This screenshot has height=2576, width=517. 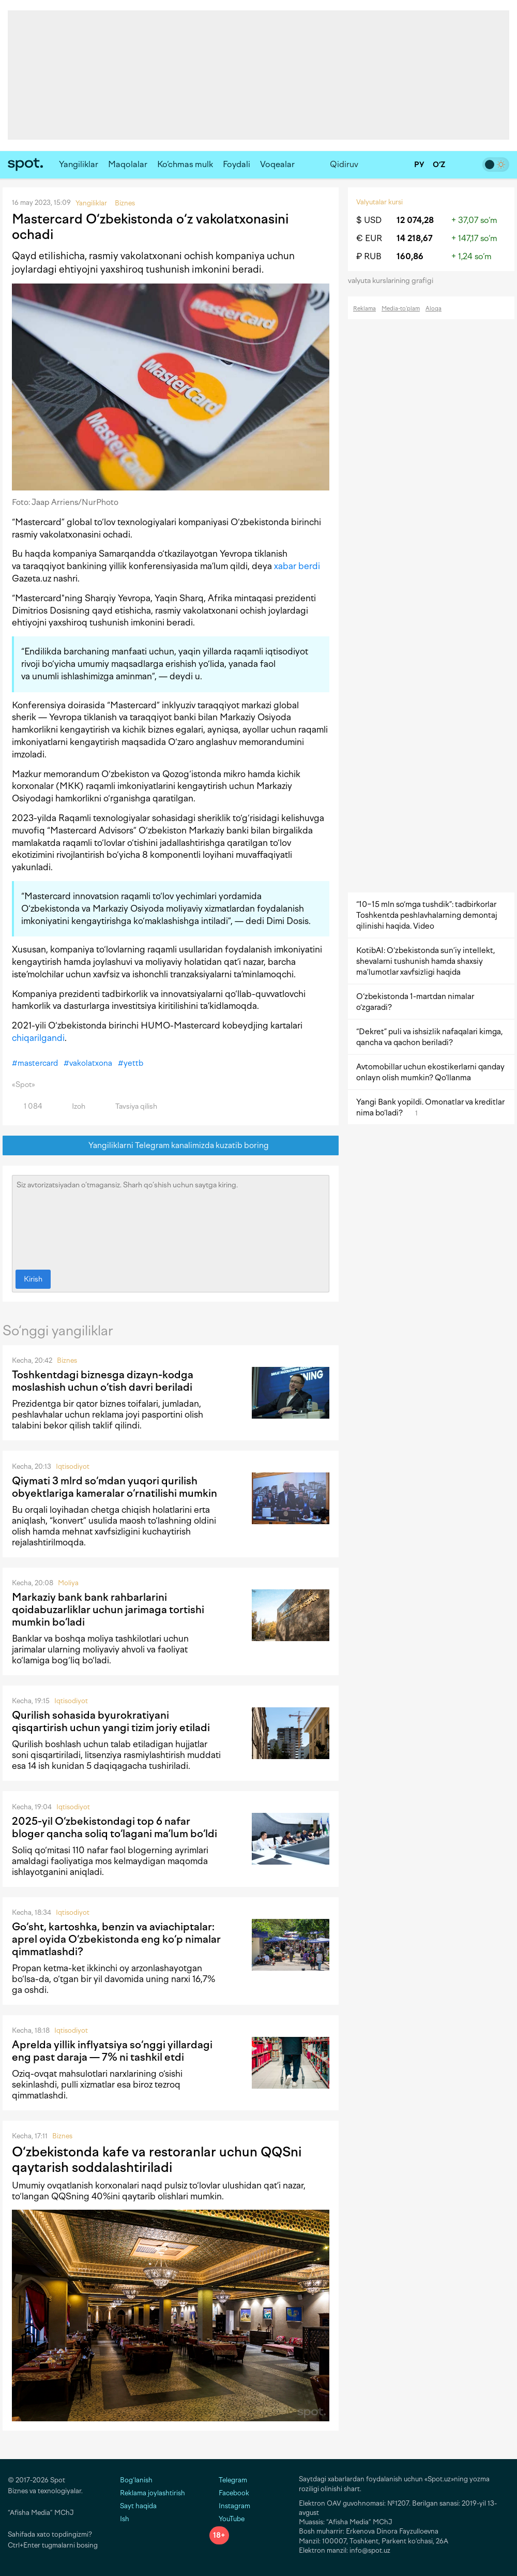 What do you see at coordinates (116, 1939) in the screenshot?
I see `Go‘sht, kartoshka, benzin va aviachiptalar: aprel oyida O‘zbekistonda eng ko‘p nimalar qimmatlashdi?` at bounding box center [116, 1939].